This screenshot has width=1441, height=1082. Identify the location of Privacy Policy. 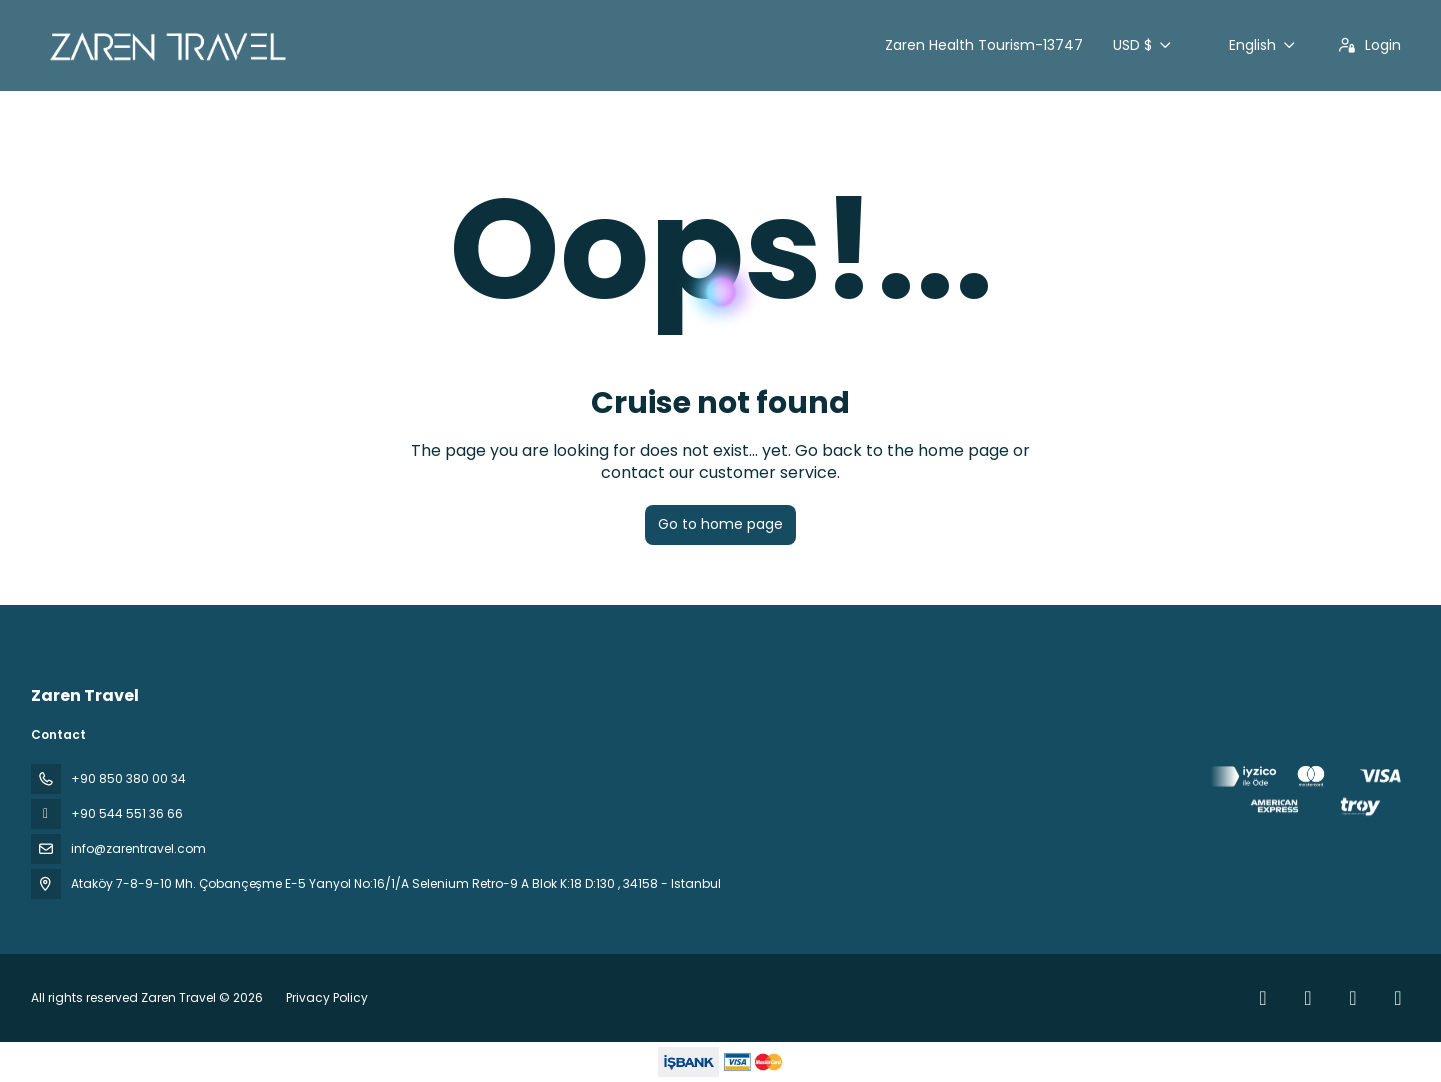
(327, 997).